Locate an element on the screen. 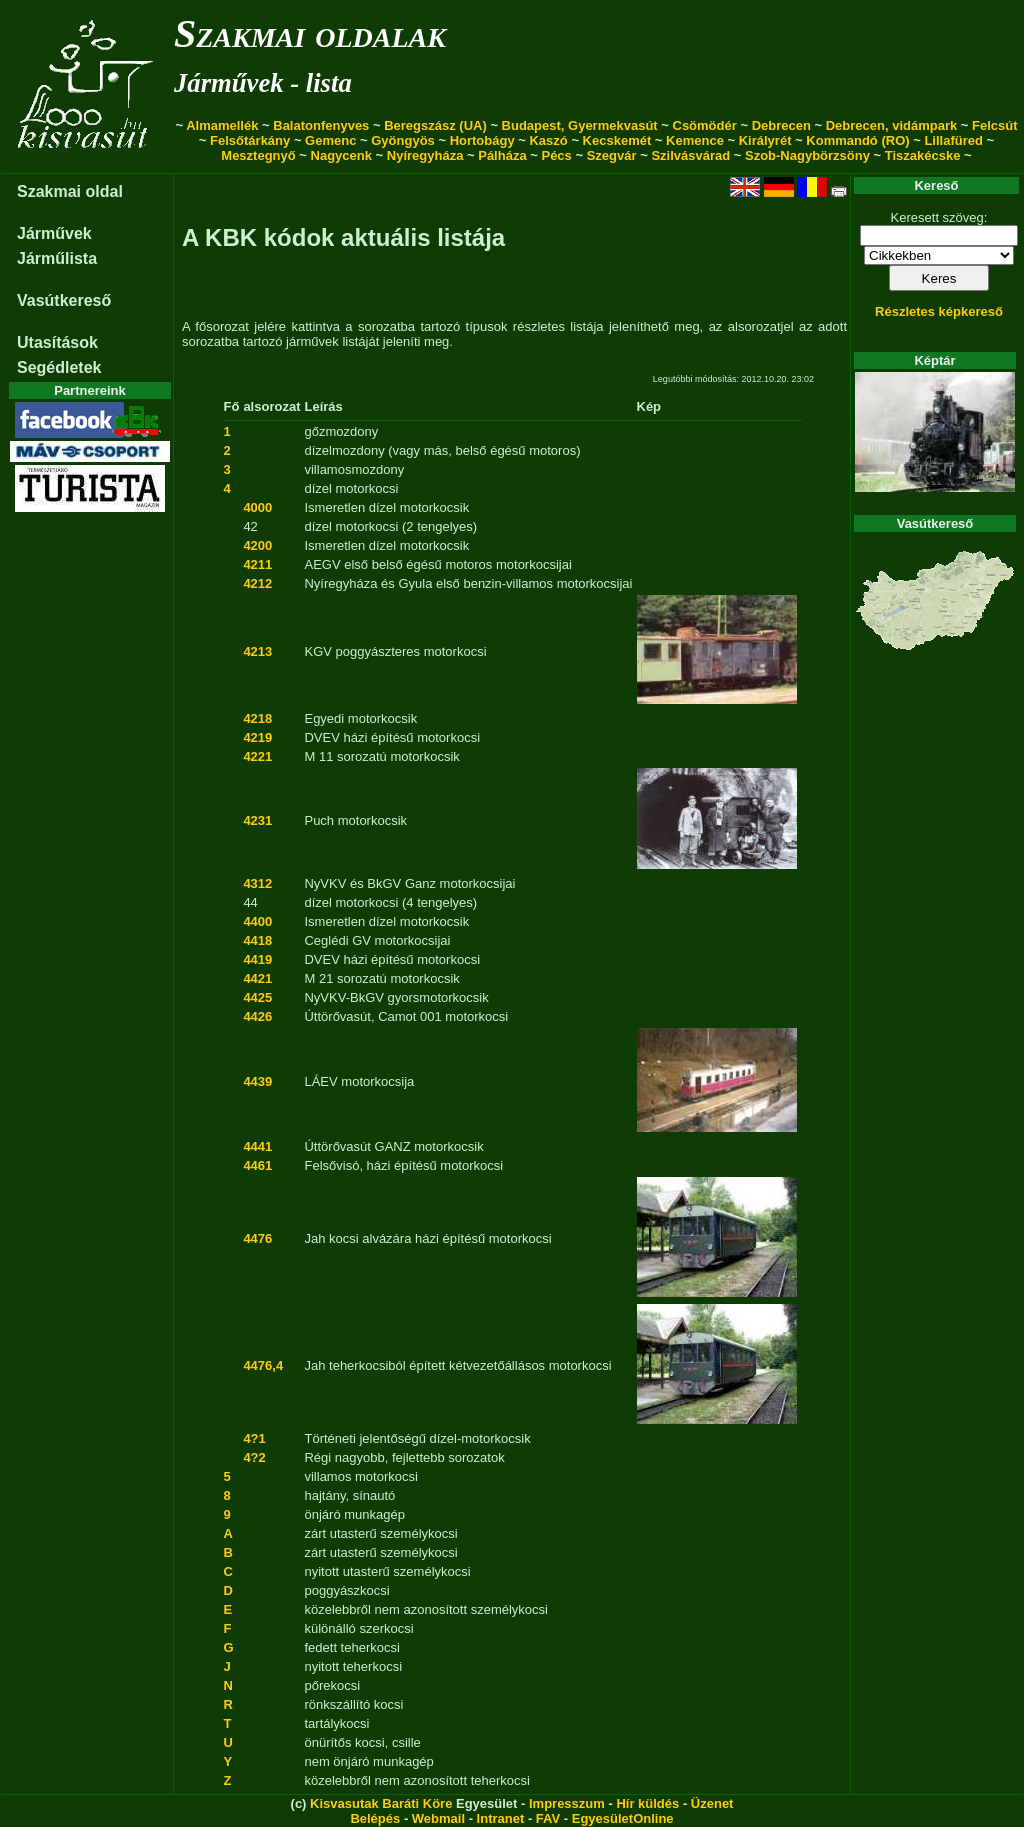  Szegvár is located at coordinates (612, 155).